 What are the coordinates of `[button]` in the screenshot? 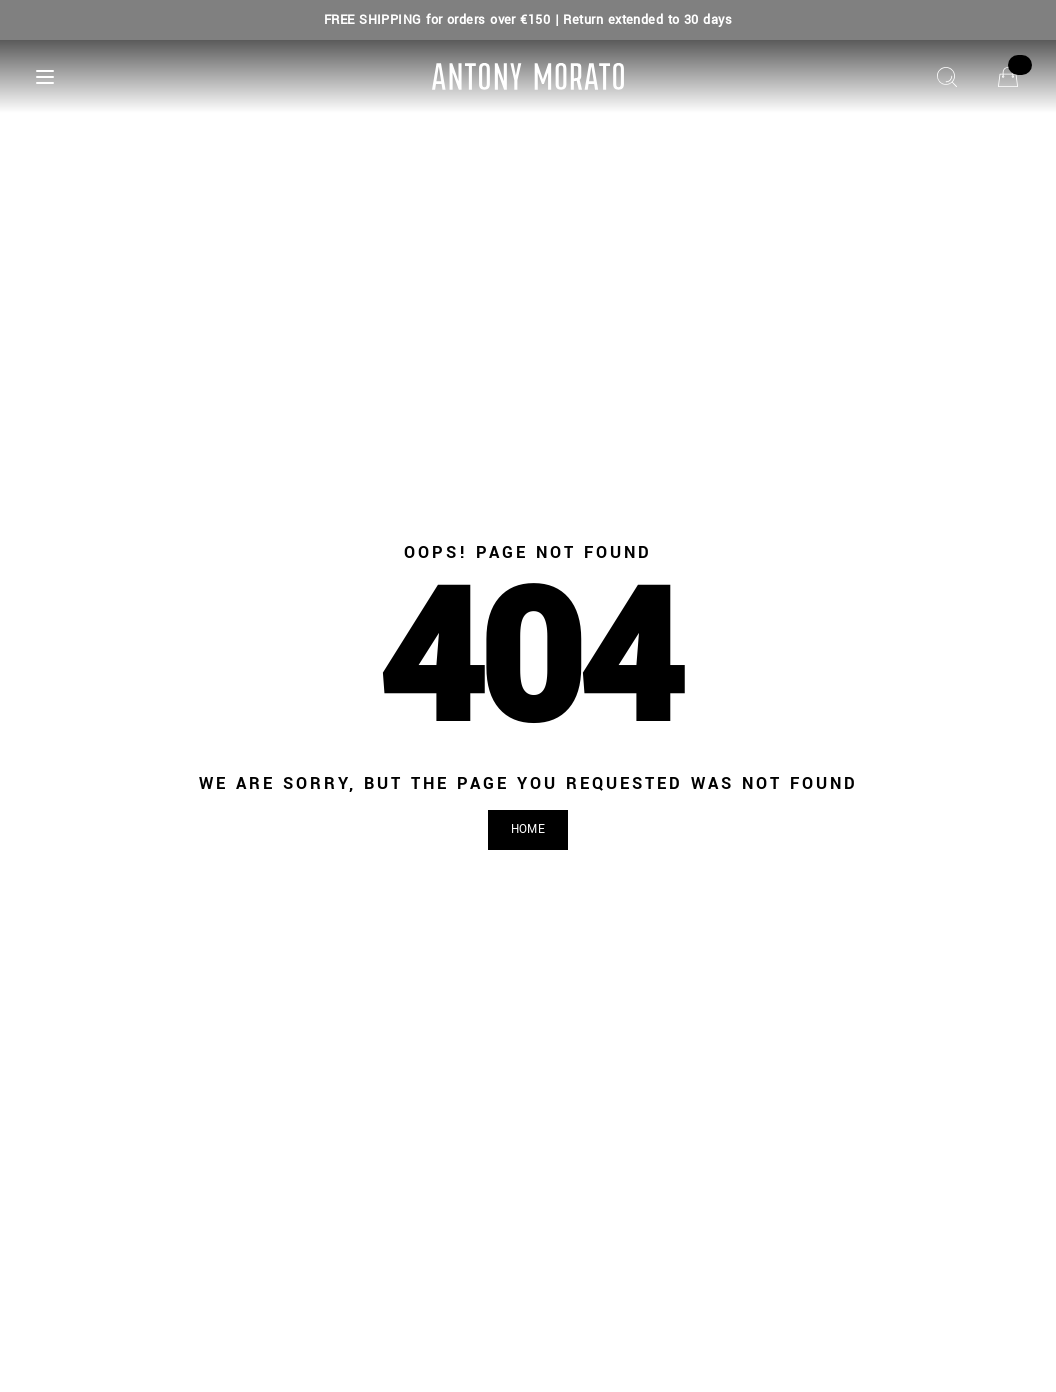 It's located at (528, 830).